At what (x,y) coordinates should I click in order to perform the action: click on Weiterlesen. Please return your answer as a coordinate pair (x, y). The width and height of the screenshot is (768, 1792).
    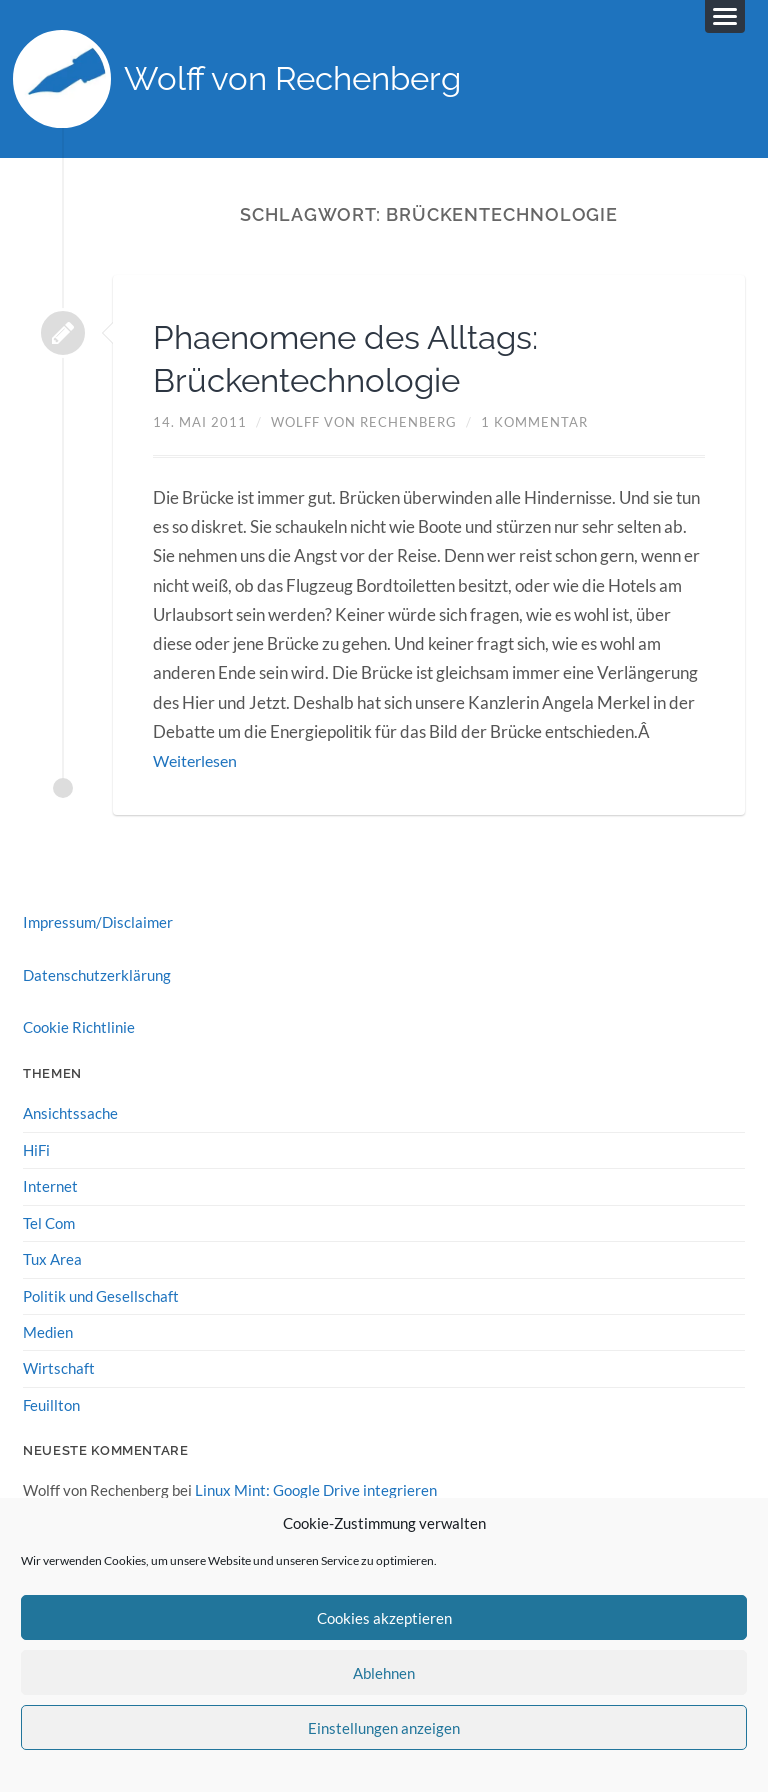
    Looking at the image, I should click on (198, 762).